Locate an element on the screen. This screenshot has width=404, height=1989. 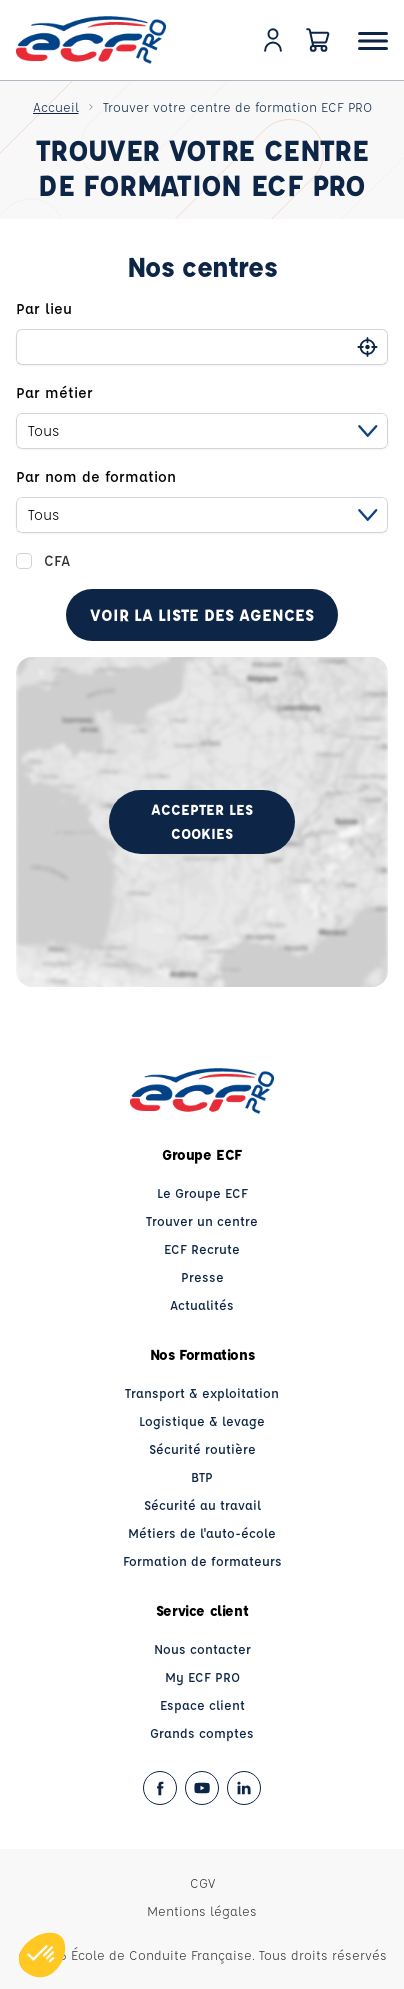
Sécurité routière is located at coordinates (202, 1448).